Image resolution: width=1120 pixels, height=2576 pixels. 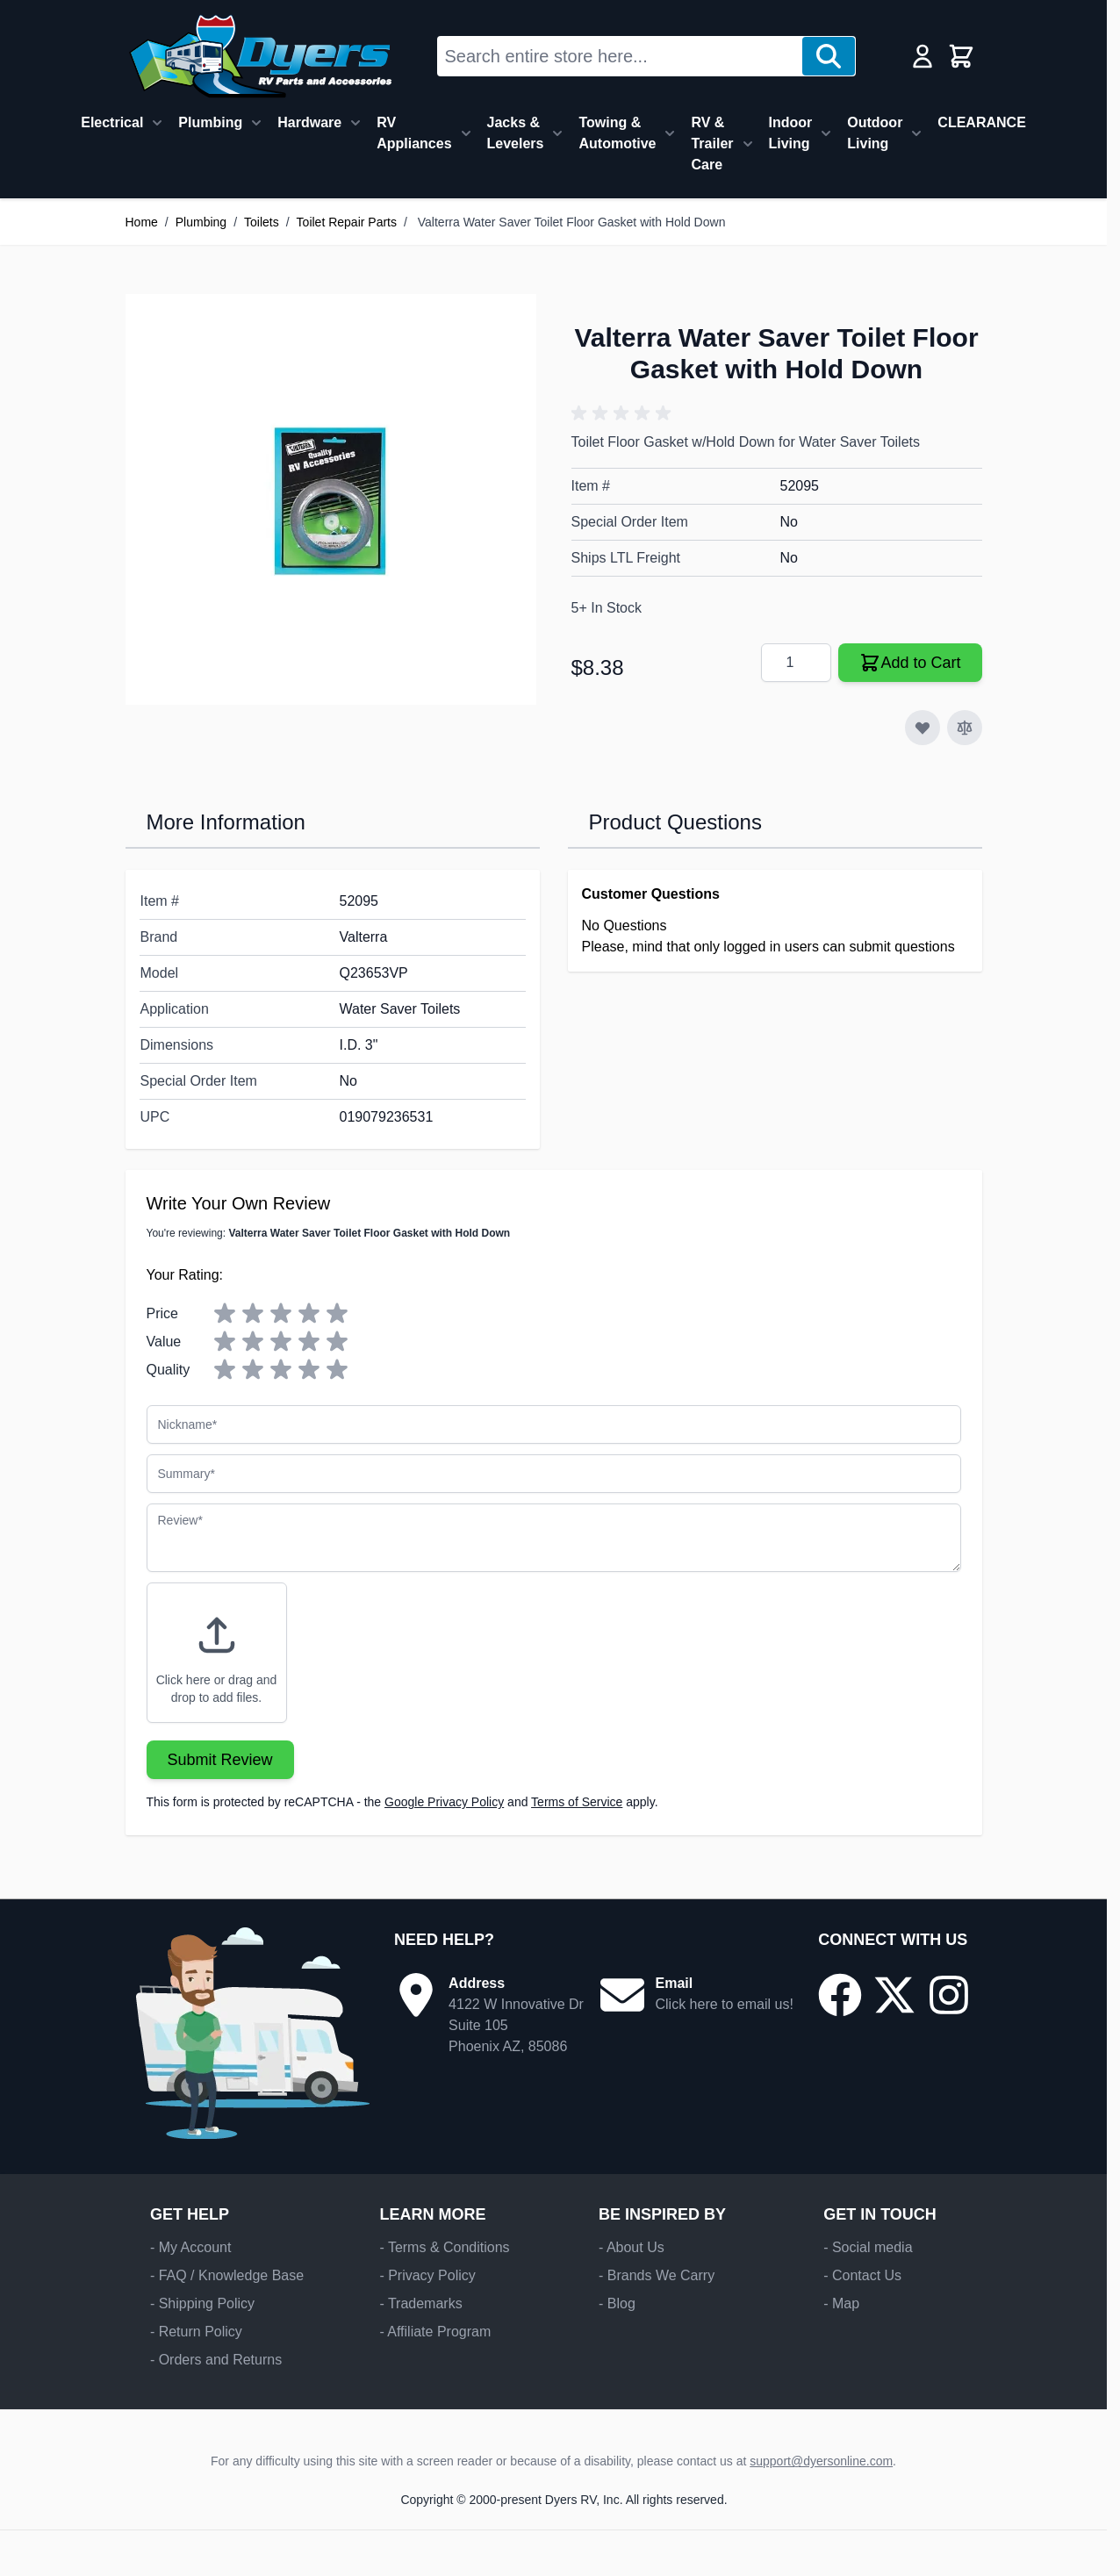 What do you see at coordinates (309, 122) in the screenshot?
I see `Hardware` at bounding box center [309, 122].